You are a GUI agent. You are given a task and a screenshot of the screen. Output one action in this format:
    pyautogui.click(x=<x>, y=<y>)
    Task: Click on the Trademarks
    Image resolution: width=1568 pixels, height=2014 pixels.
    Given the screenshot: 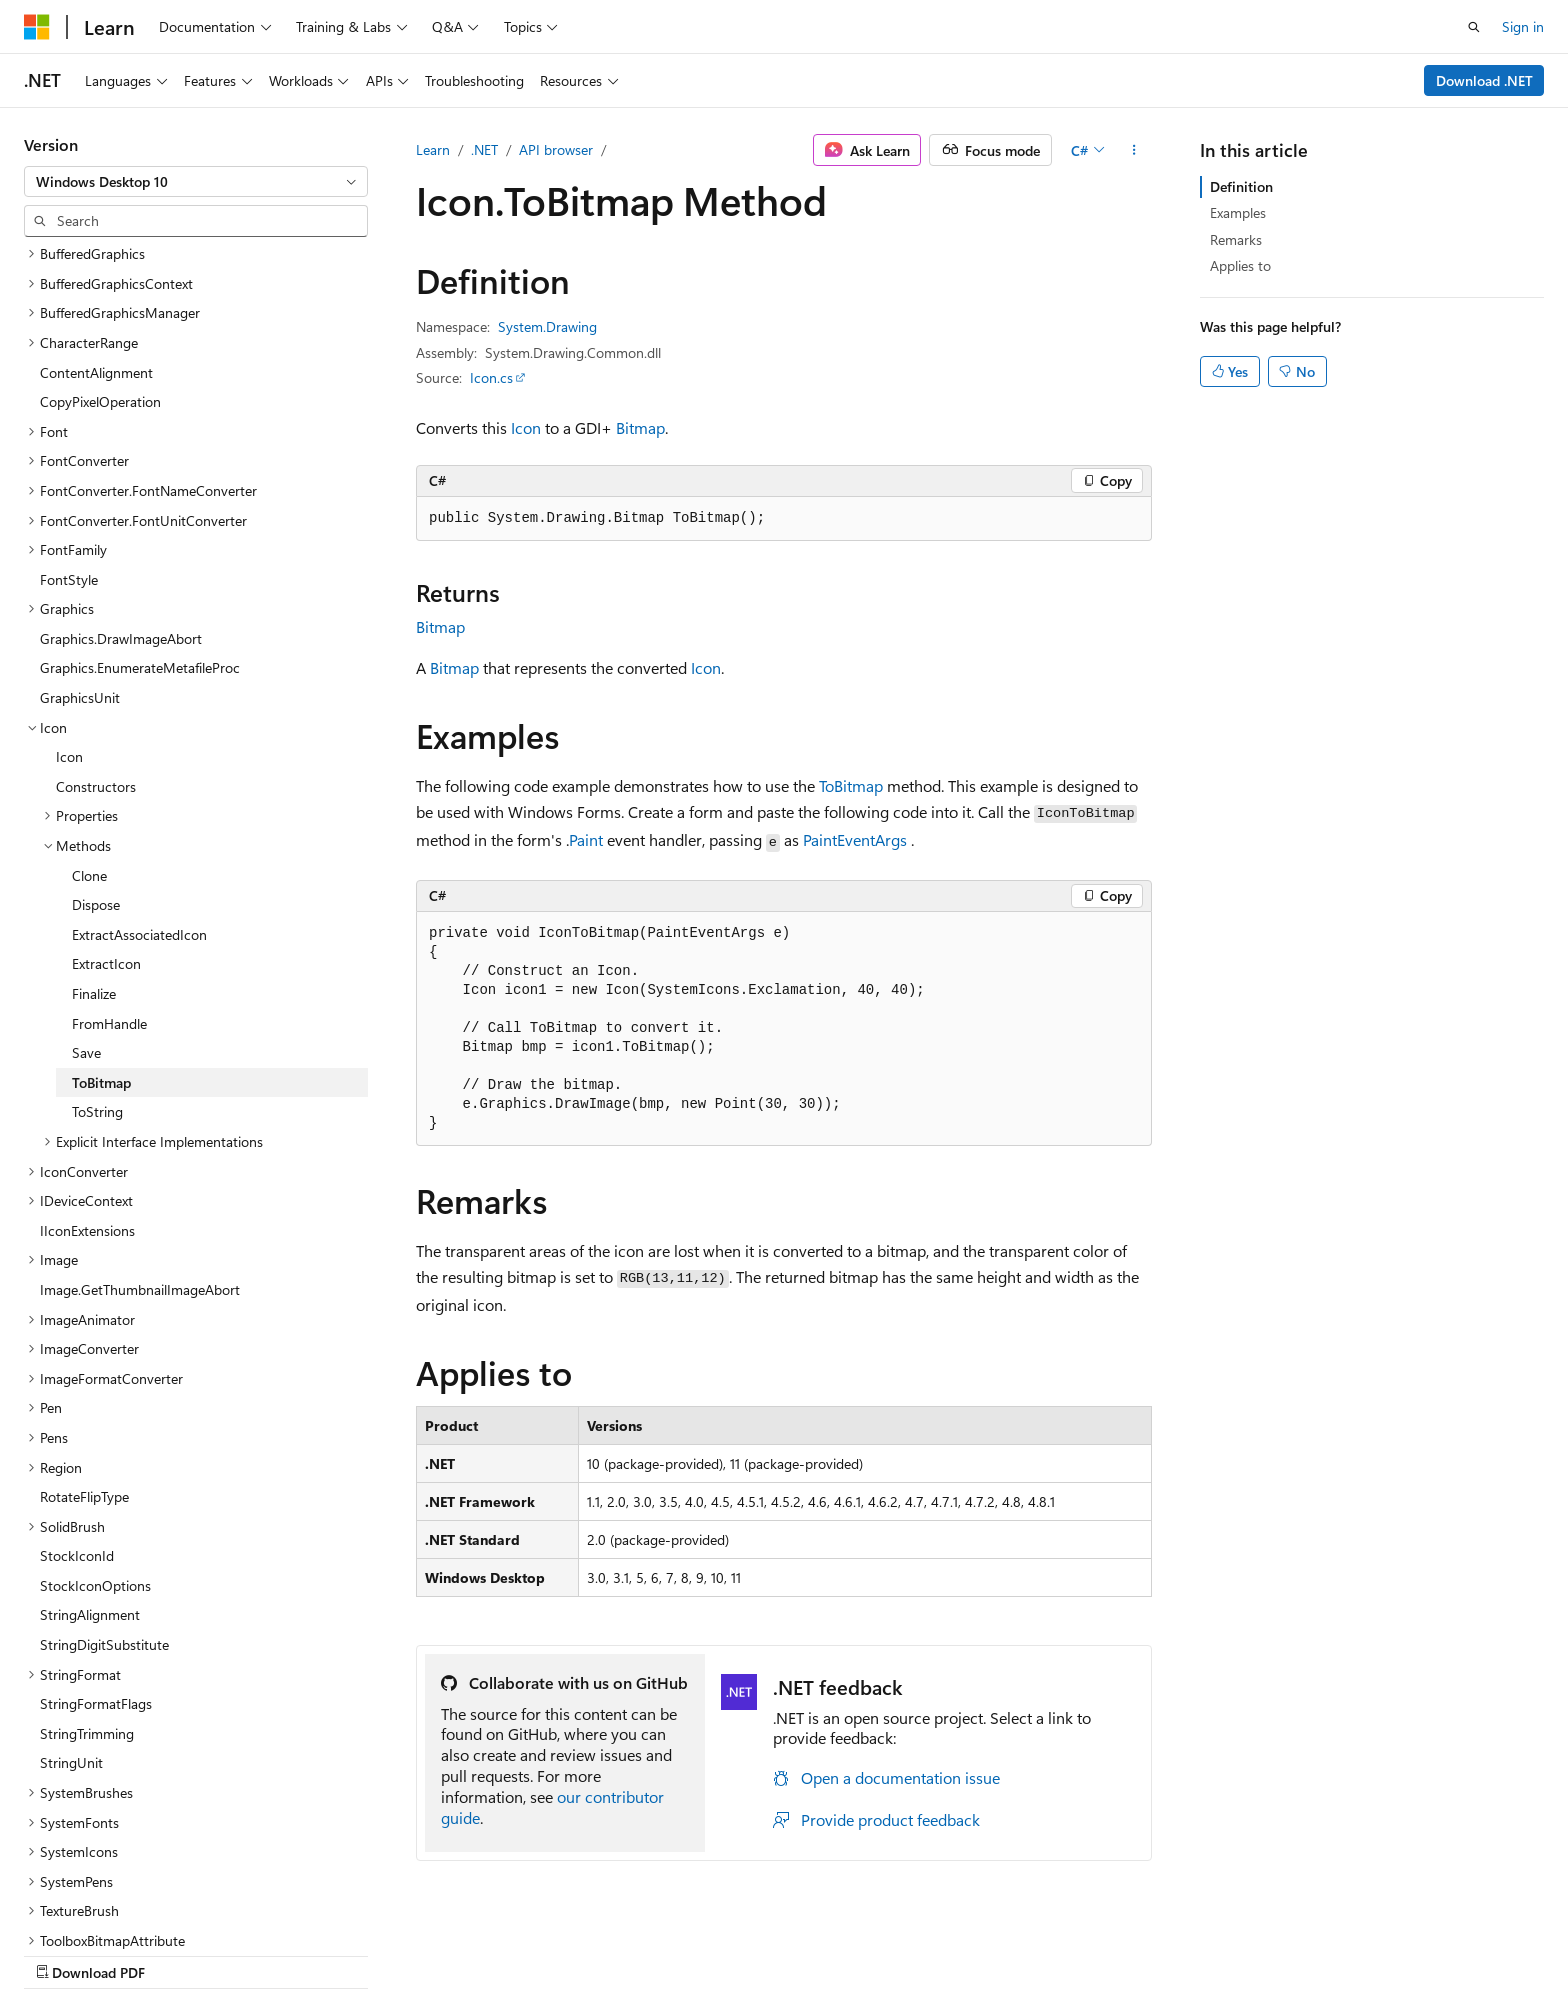 What is the action you would take?
    pyautogui.click(x=1360, y=1951)
    